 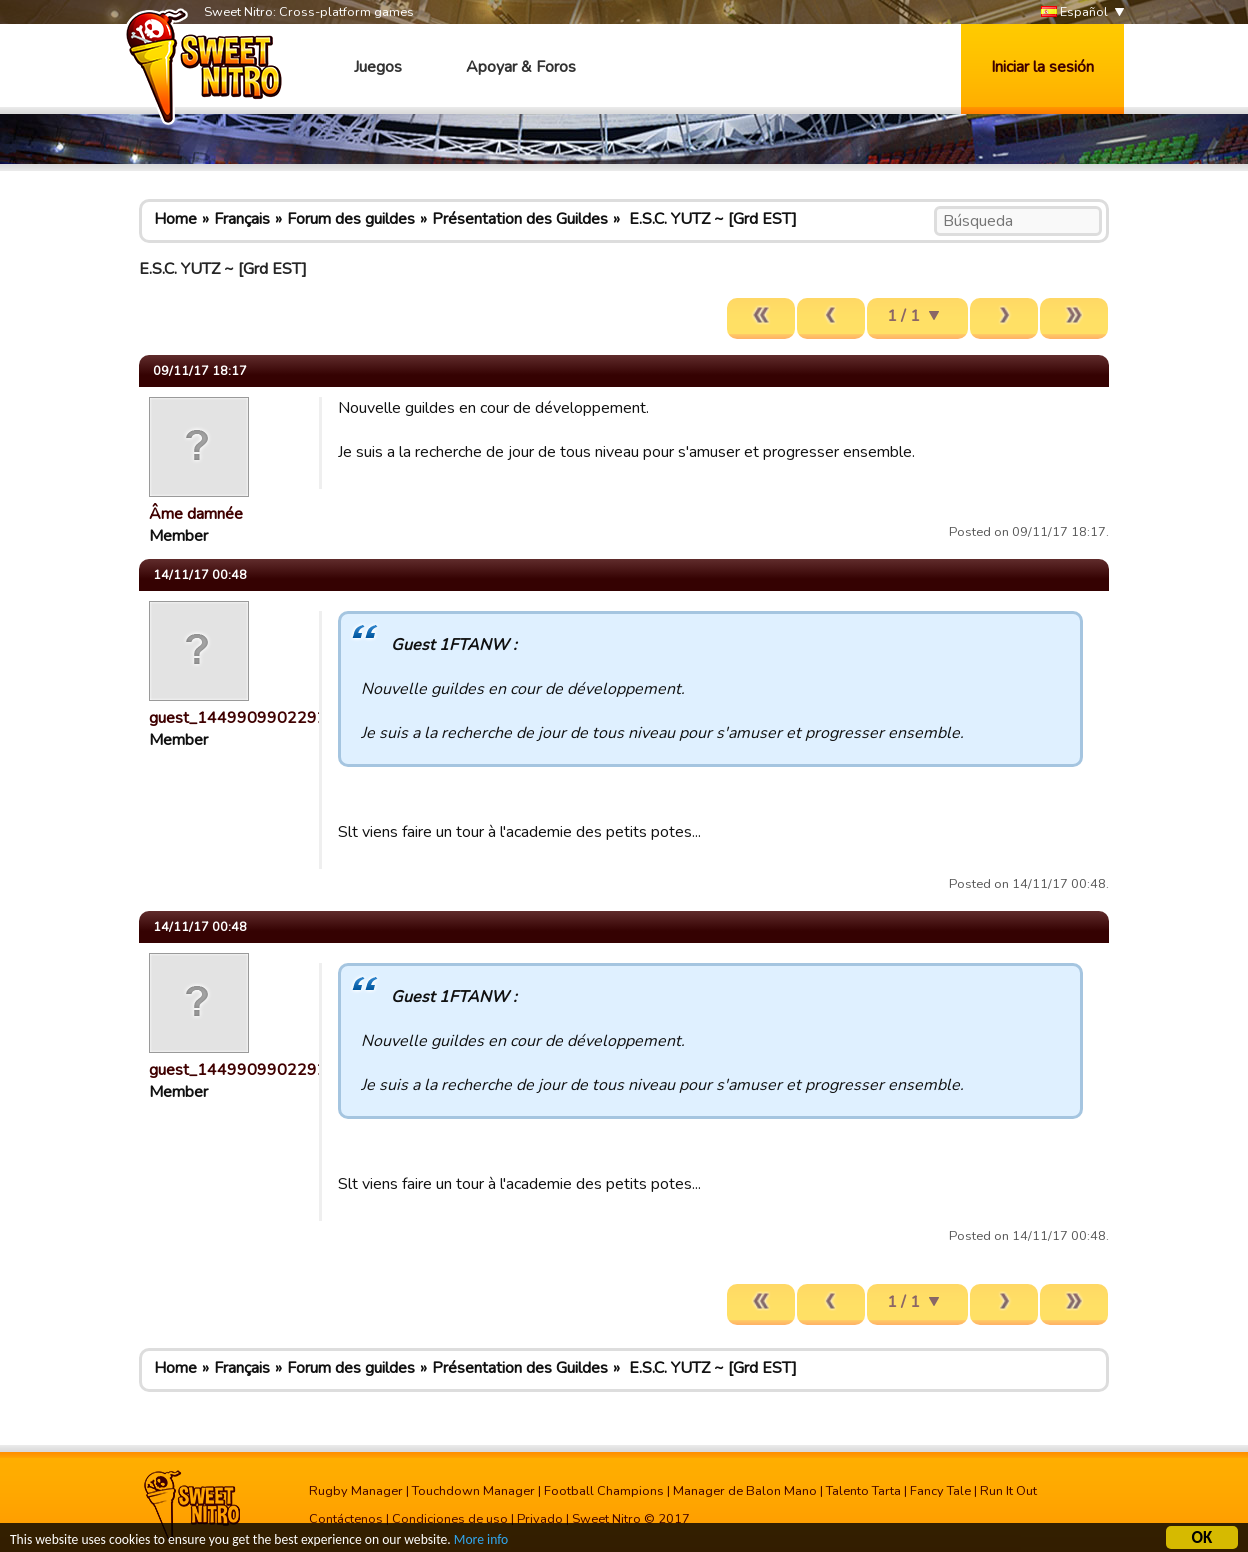 What do you see at coordinates (520, 219) in the screenshot?
I see `Présentation des Guildes` at bounding box center [520, 219].